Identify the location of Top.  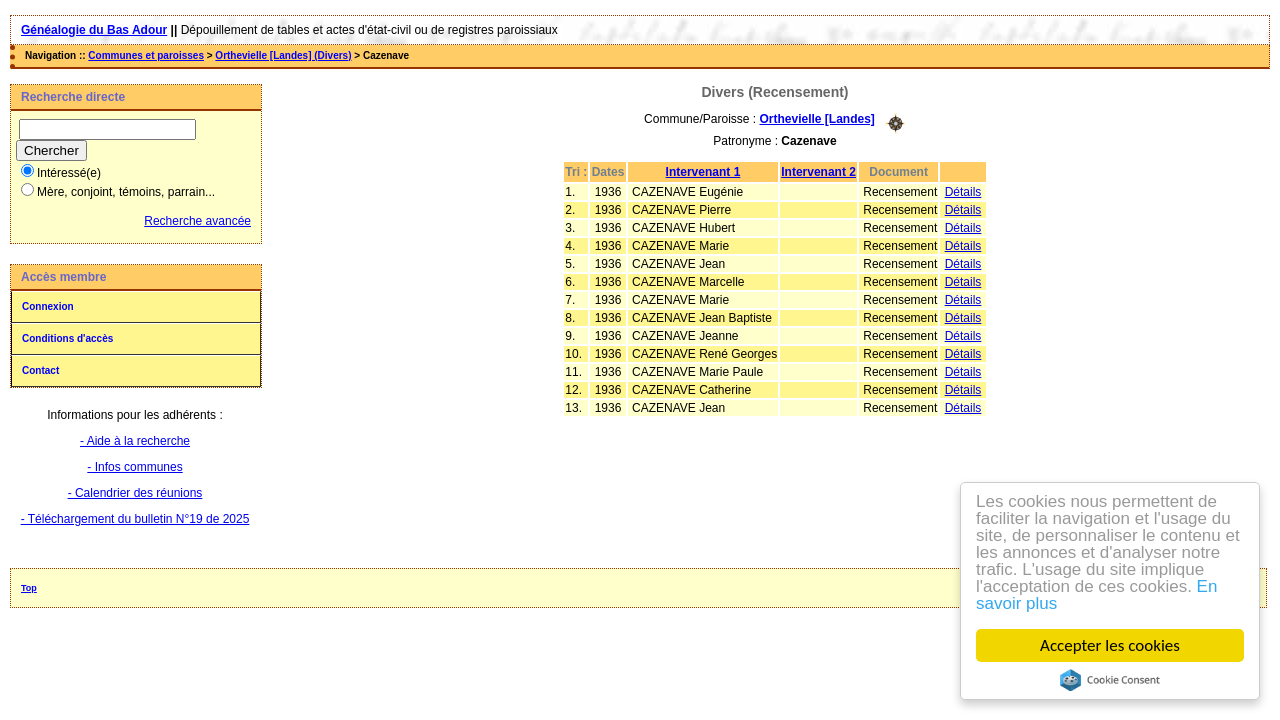
(29, 588).